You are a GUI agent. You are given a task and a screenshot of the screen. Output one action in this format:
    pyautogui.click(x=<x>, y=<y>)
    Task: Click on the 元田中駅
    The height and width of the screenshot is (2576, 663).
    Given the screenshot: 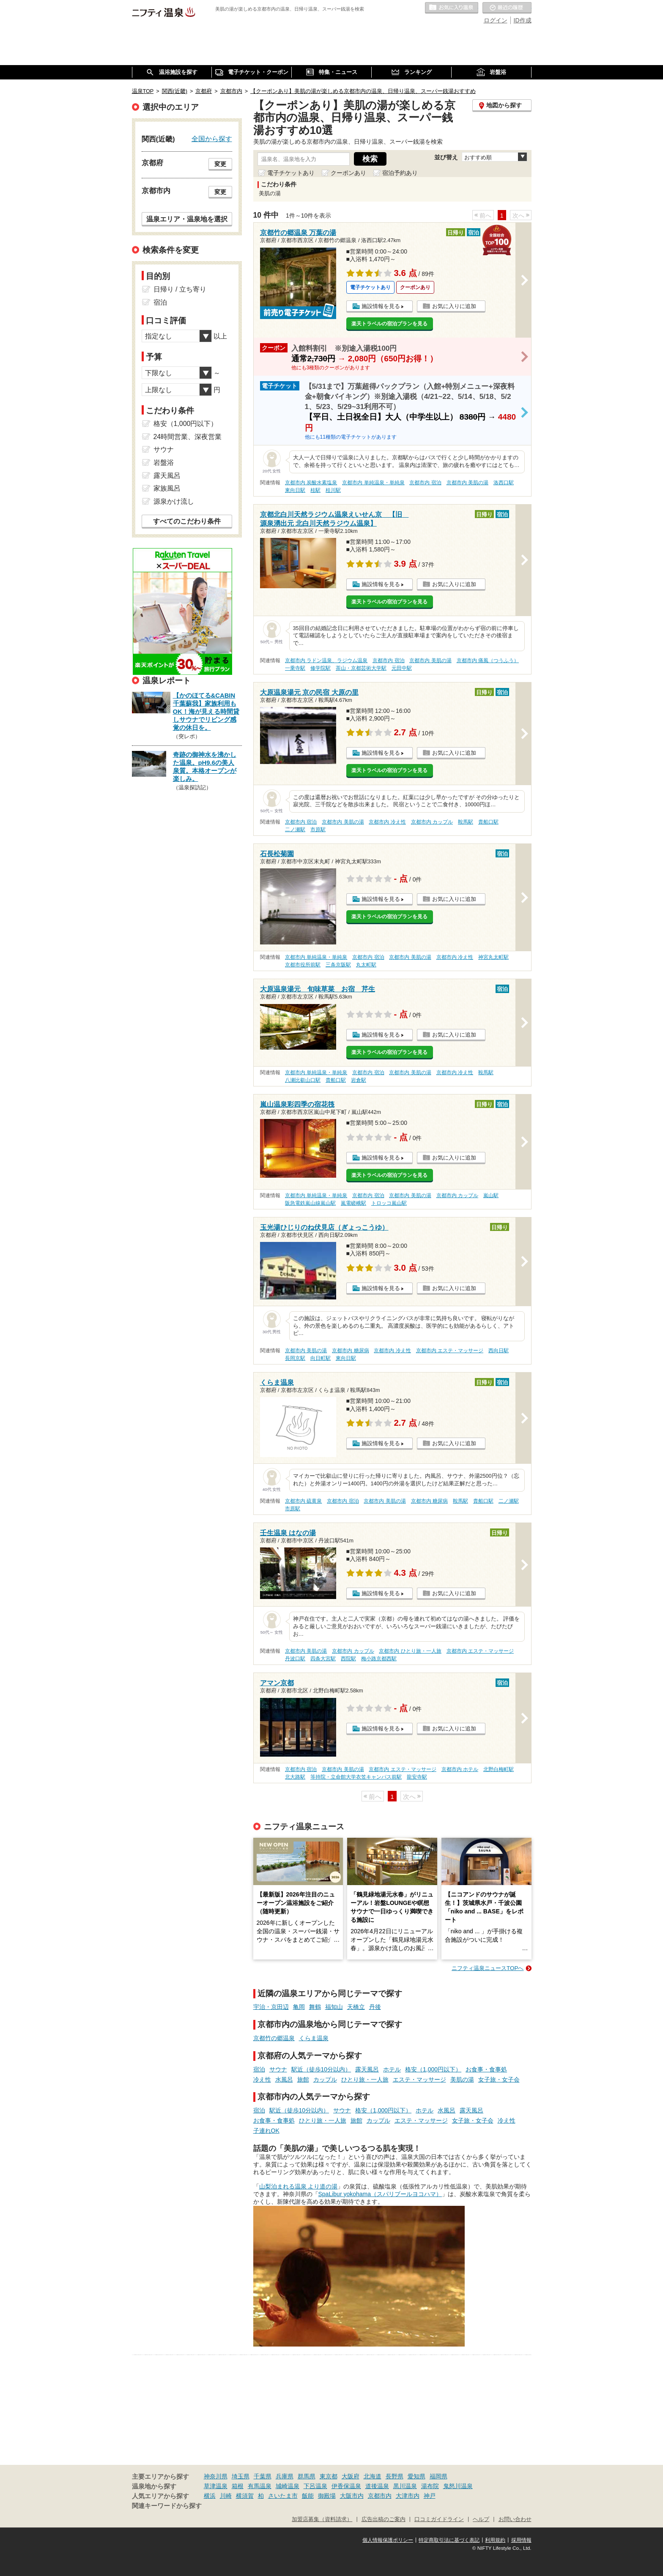 What is the action you would take?
    pyautogui.click(x=402, y=668)
    